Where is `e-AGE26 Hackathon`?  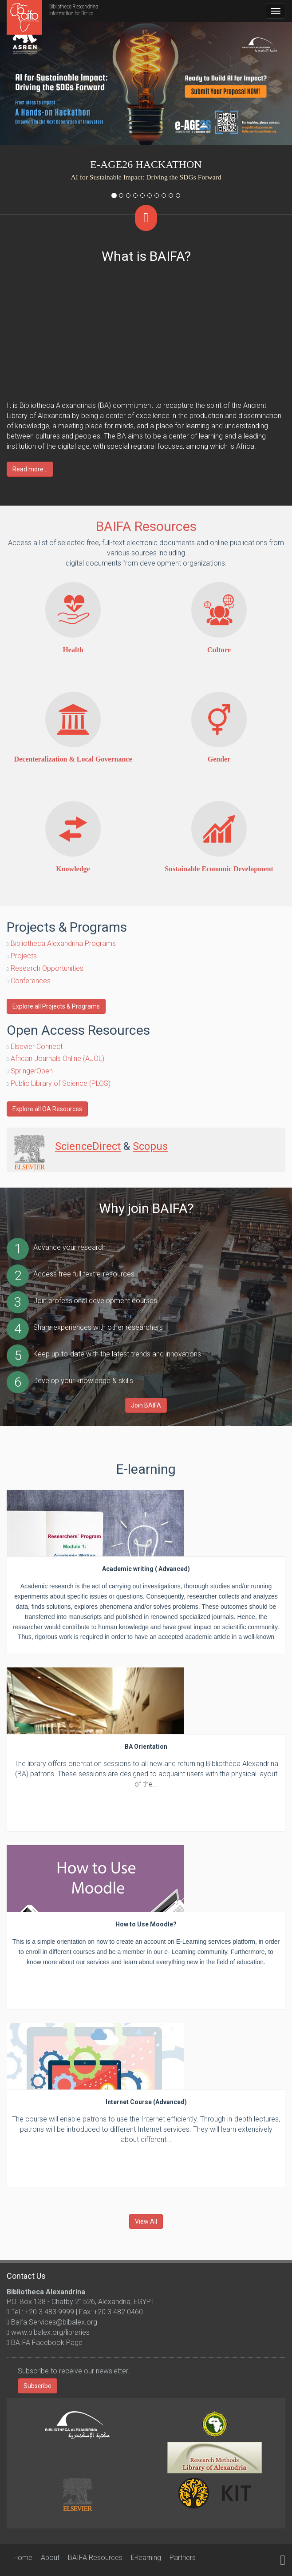
e-AGE26 Hackathon is located at coordinates (145, 164).